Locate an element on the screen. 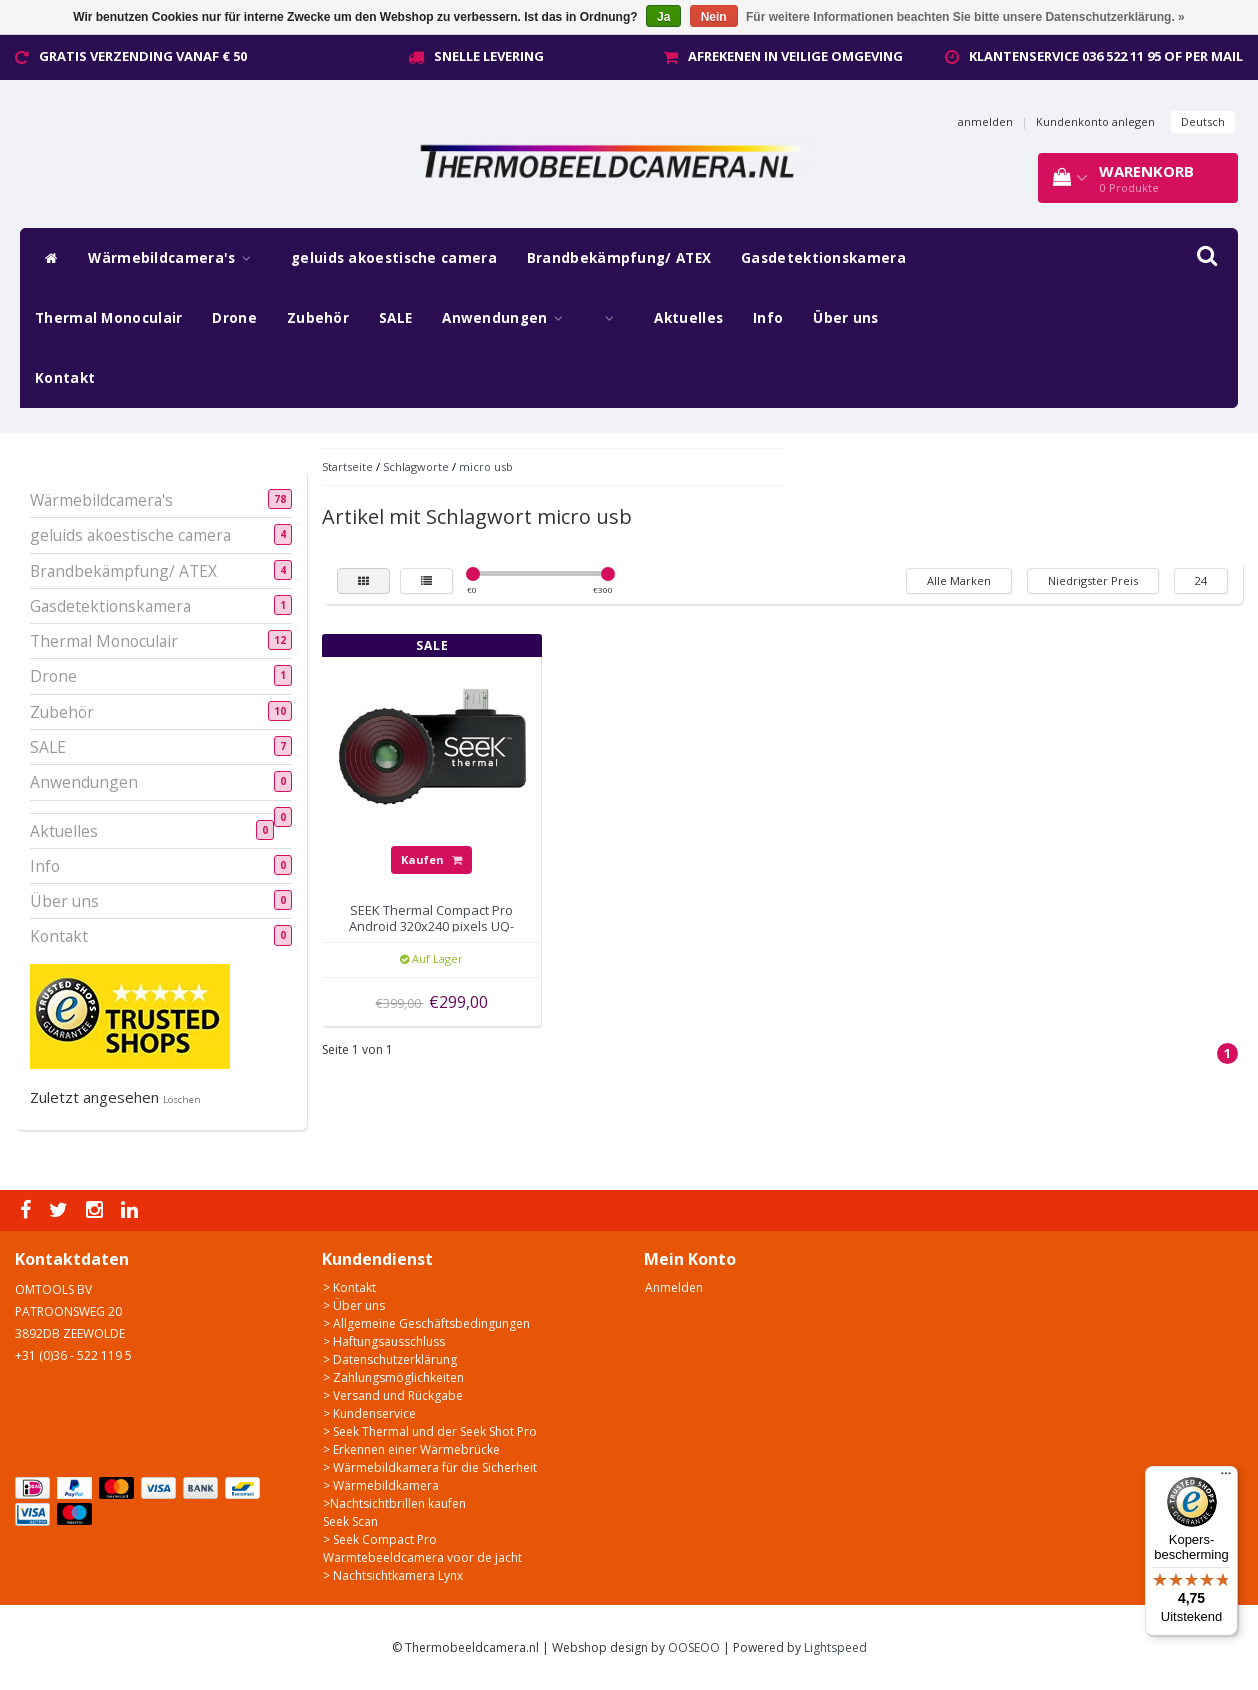  Seek Scan is located at coordinates (350, 1521).